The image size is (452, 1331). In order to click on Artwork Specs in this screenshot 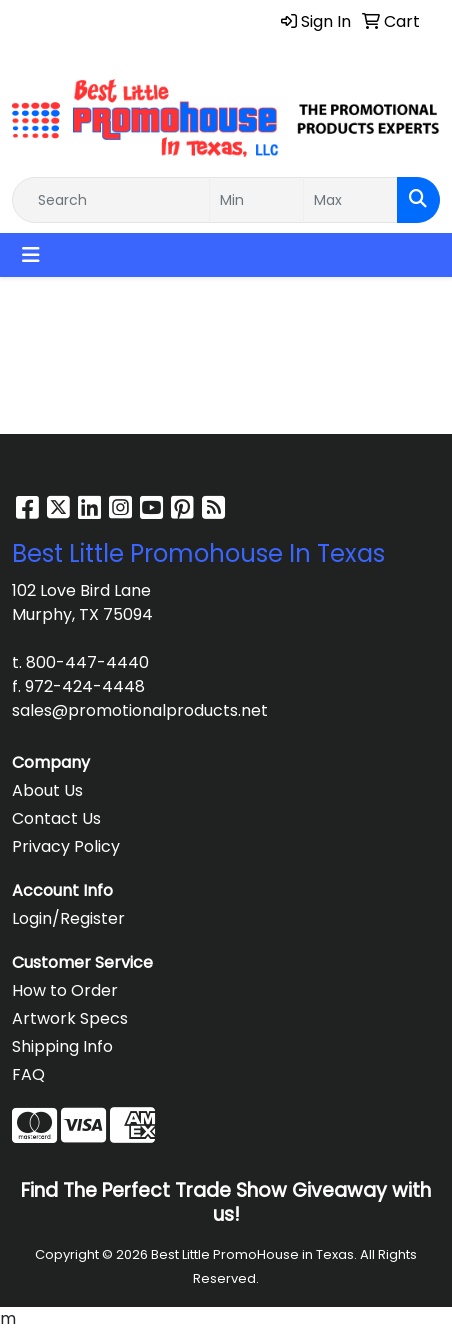, I will do `click(70, 1018)`.